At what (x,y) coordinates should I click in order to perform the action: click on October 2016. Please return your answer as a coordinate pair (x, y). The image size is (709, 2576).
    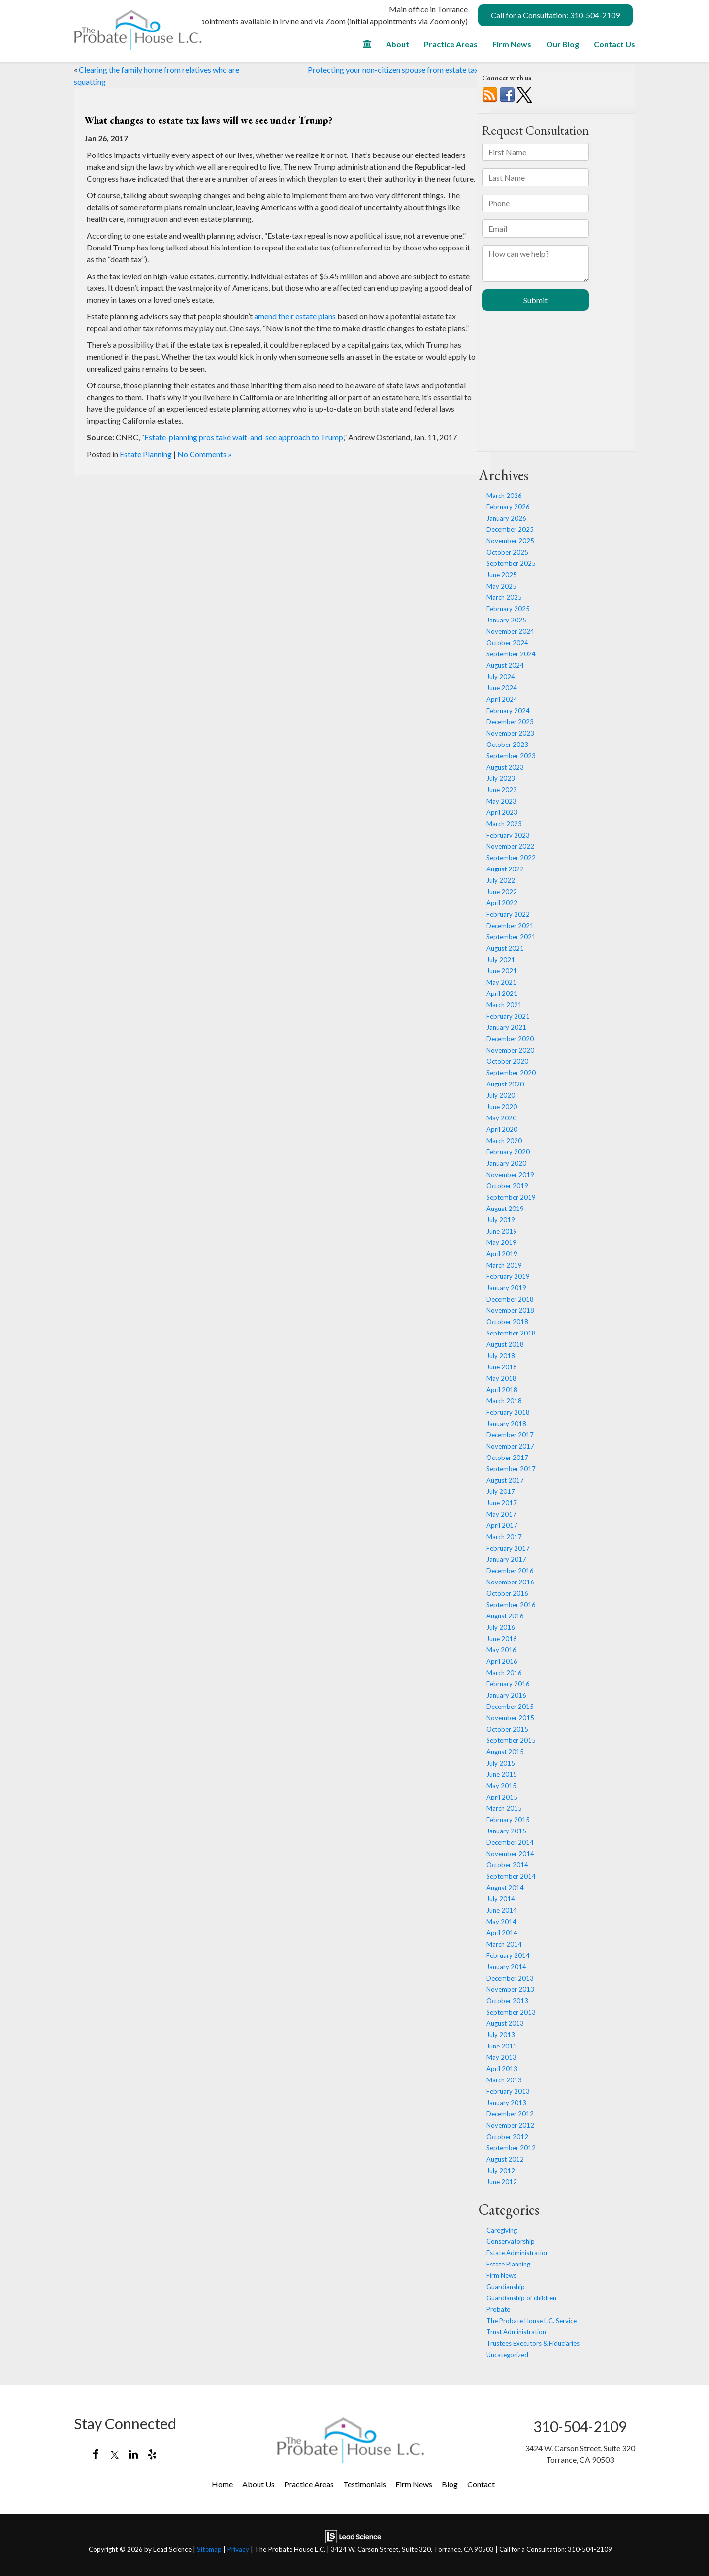
    Looking at the image, I should click on (507, 1593).